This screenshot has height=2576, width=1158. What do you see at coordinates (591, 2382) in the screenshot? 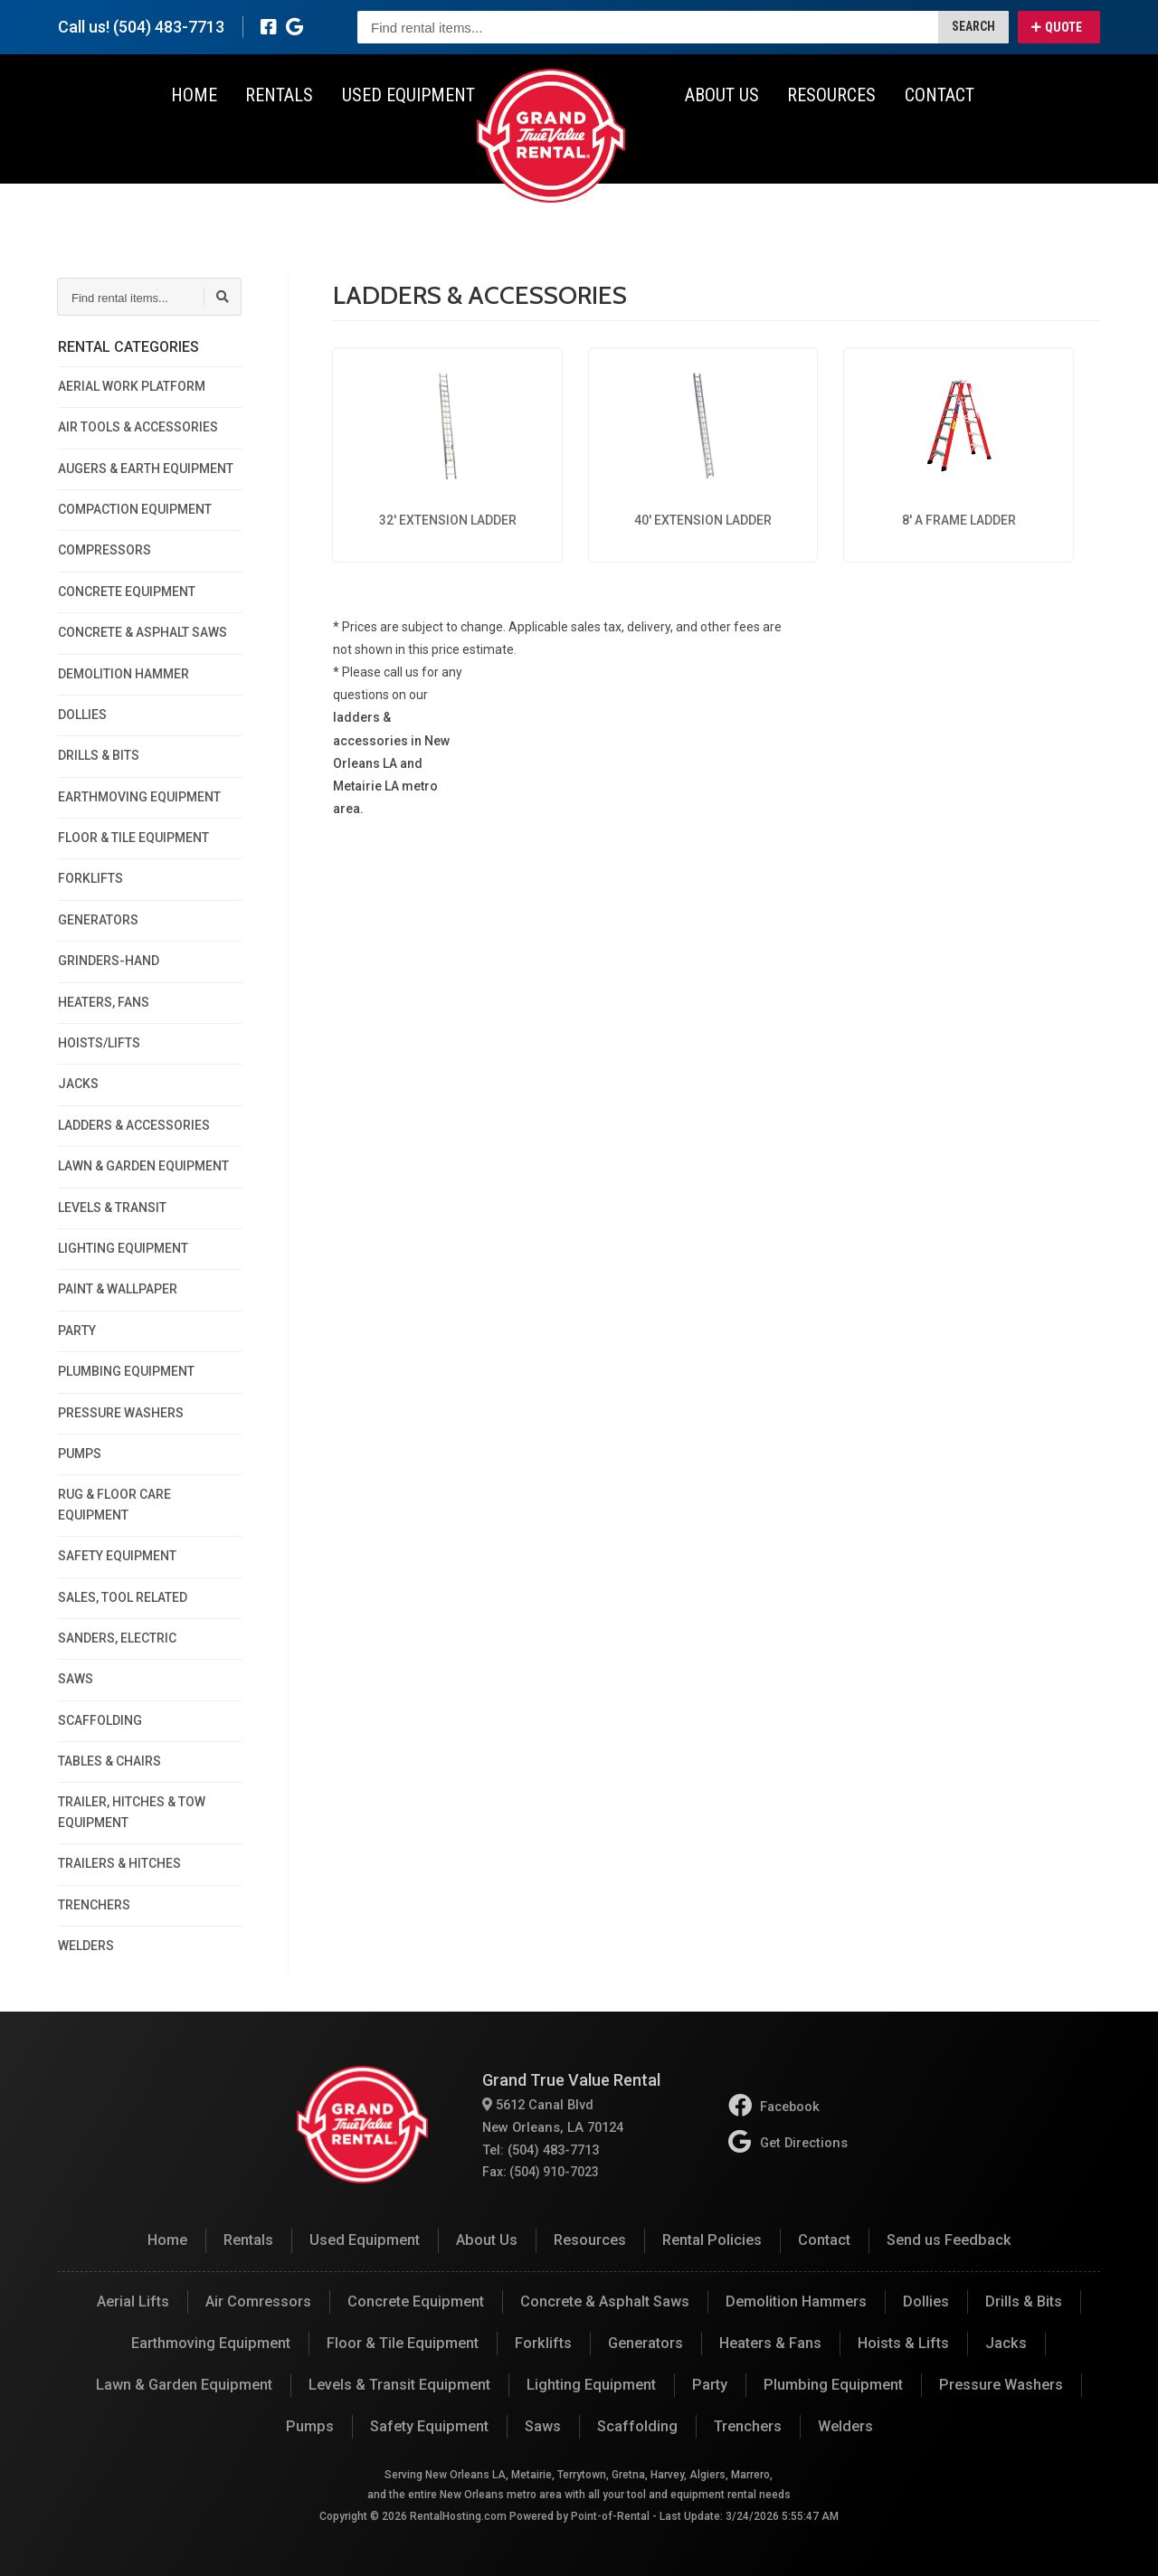
I see `Lighting Equipment` at bounding box center [591, 2382].